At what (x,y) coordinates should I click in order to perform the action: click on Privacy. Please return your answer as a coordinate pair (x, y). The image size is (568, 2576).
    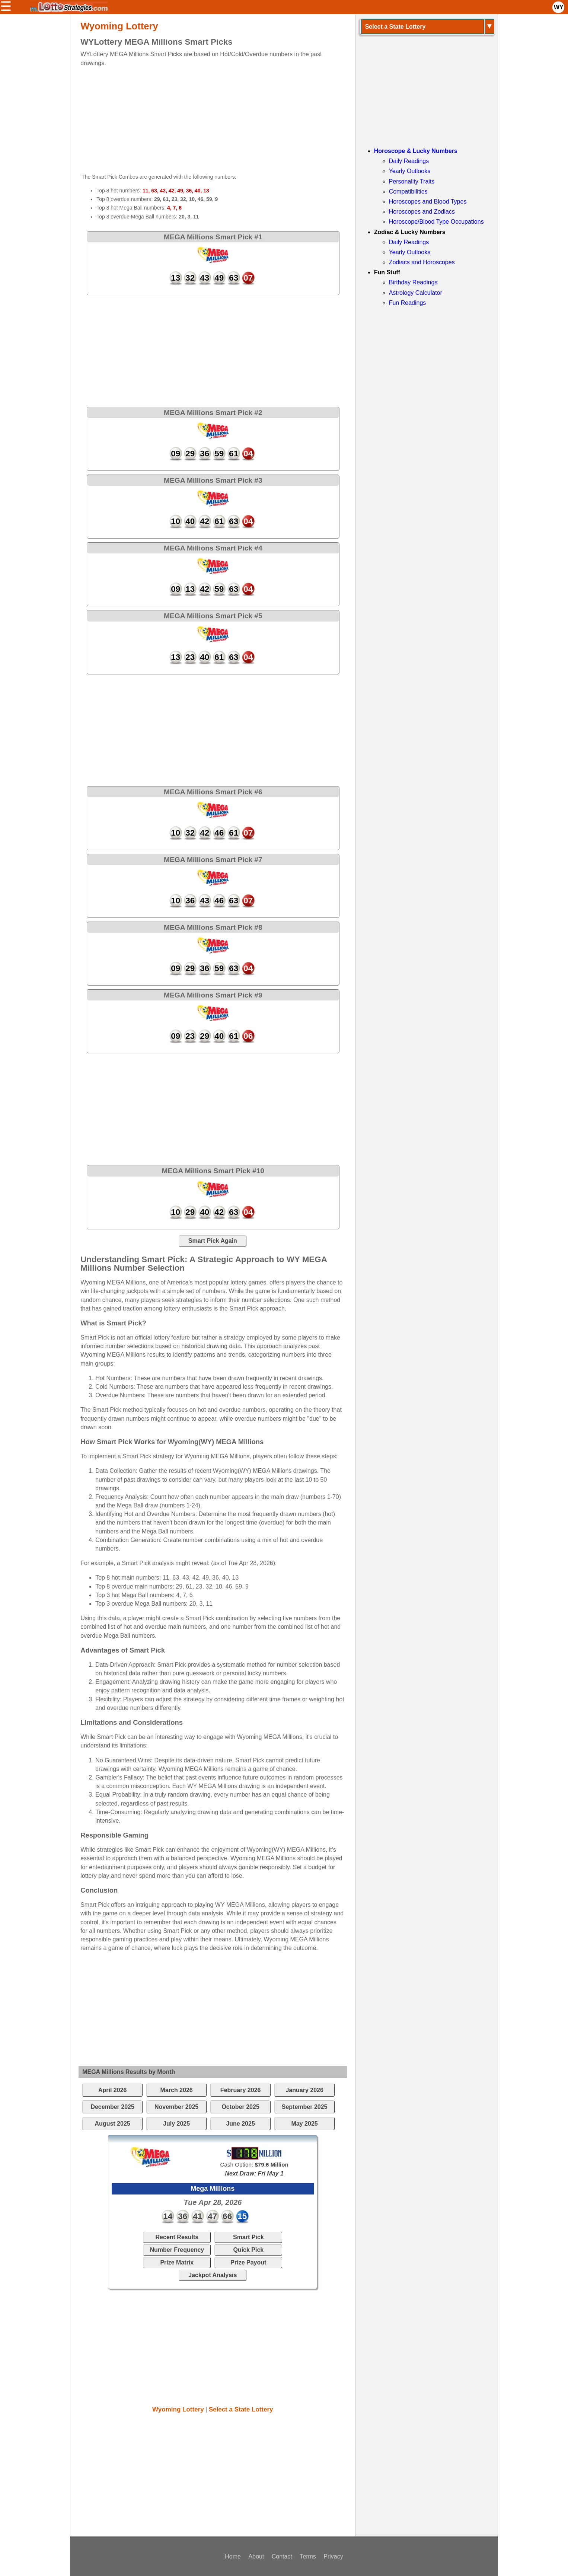
    Looking at the image, I should click on (333, 2556).